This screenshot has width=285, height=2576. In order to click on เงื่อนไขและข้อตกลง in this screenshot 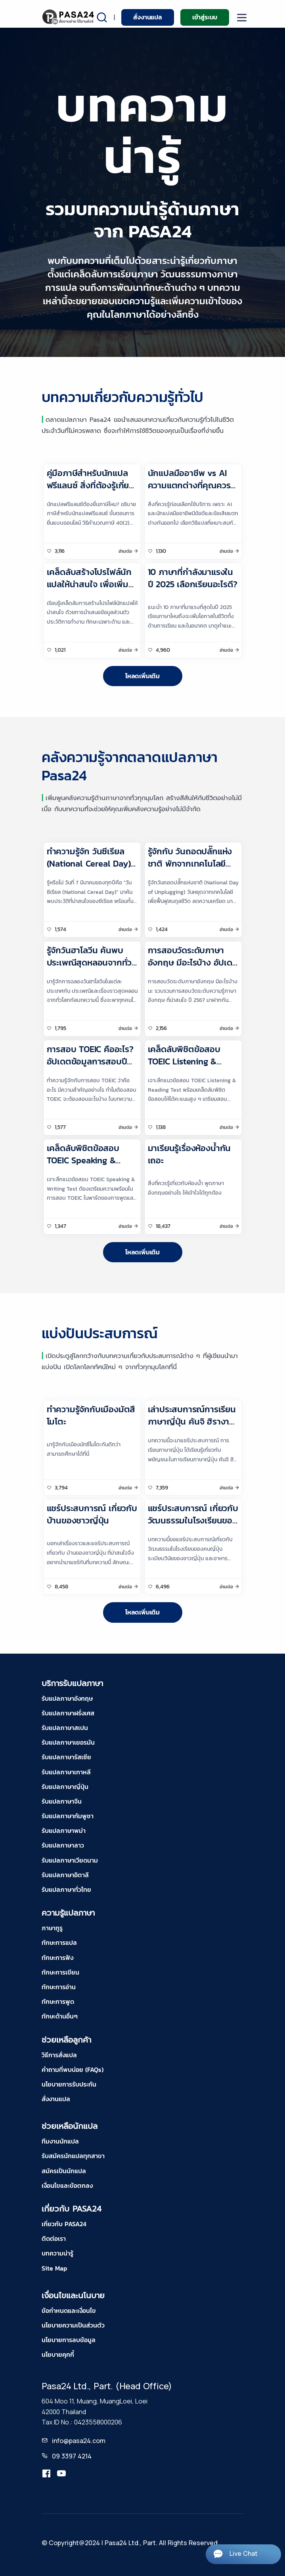, I will do `click(67, 2185)`.